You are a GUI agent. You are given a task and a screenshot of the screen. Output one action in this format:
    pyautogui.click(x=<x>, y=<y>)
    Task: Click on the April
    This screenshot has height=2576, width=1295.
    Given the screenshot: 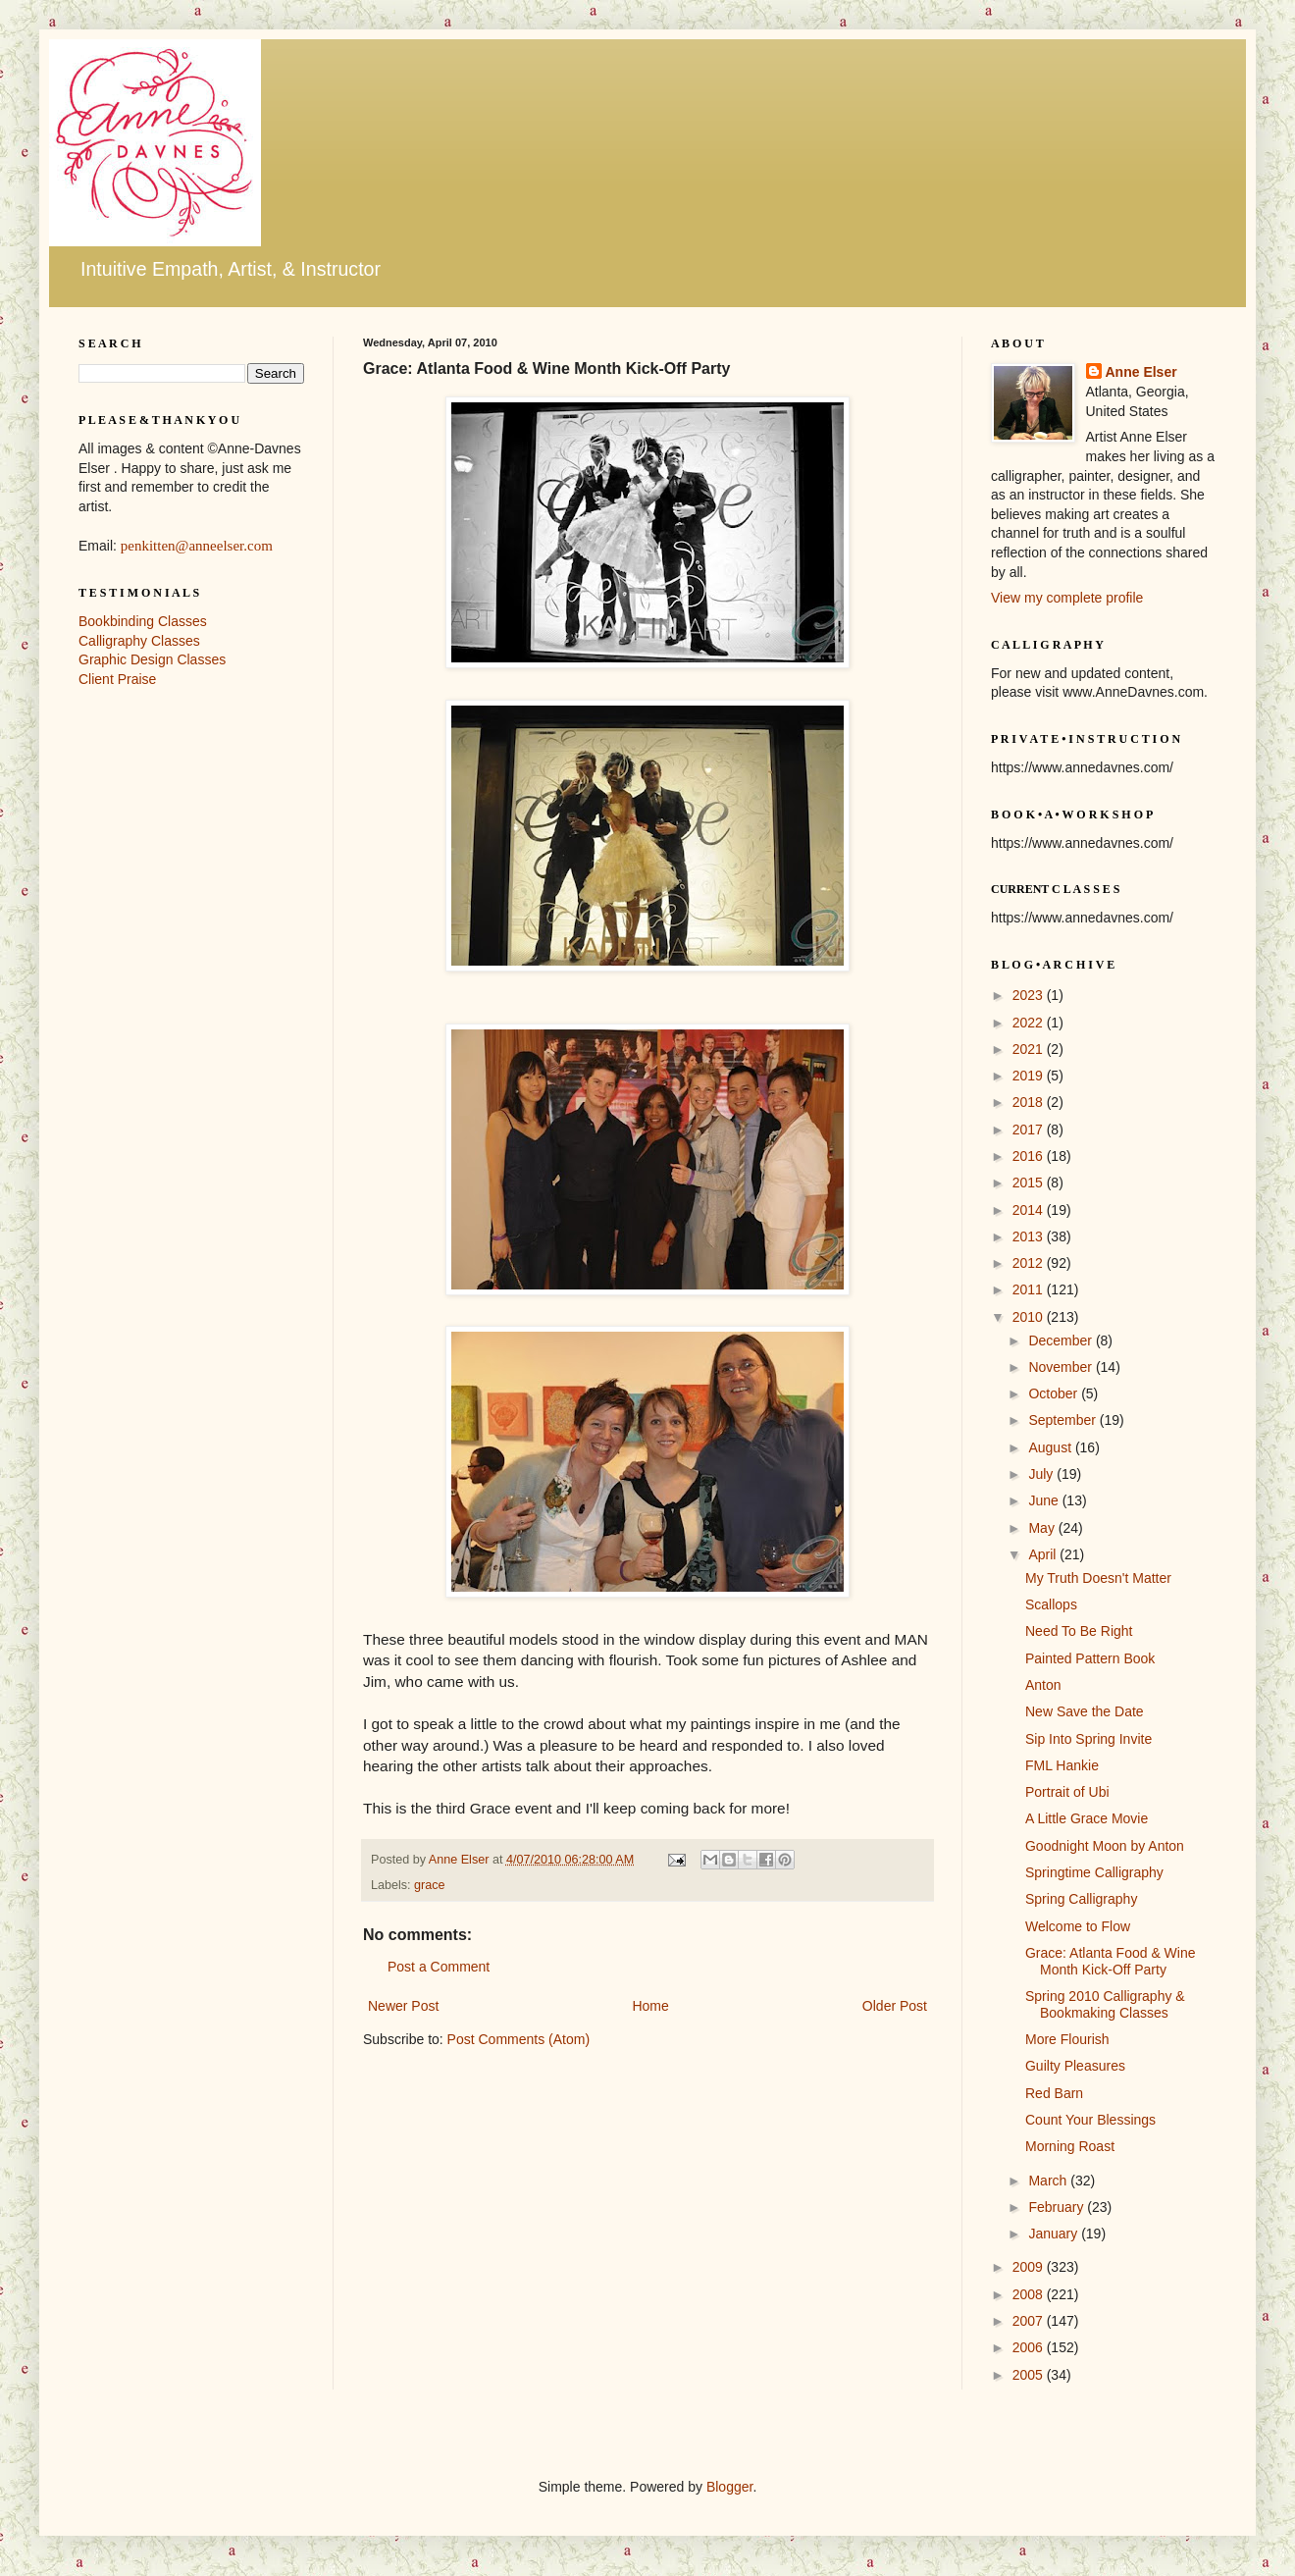 What is the action you would take?
    pyautogui.click(x=1044, y=1554)
    